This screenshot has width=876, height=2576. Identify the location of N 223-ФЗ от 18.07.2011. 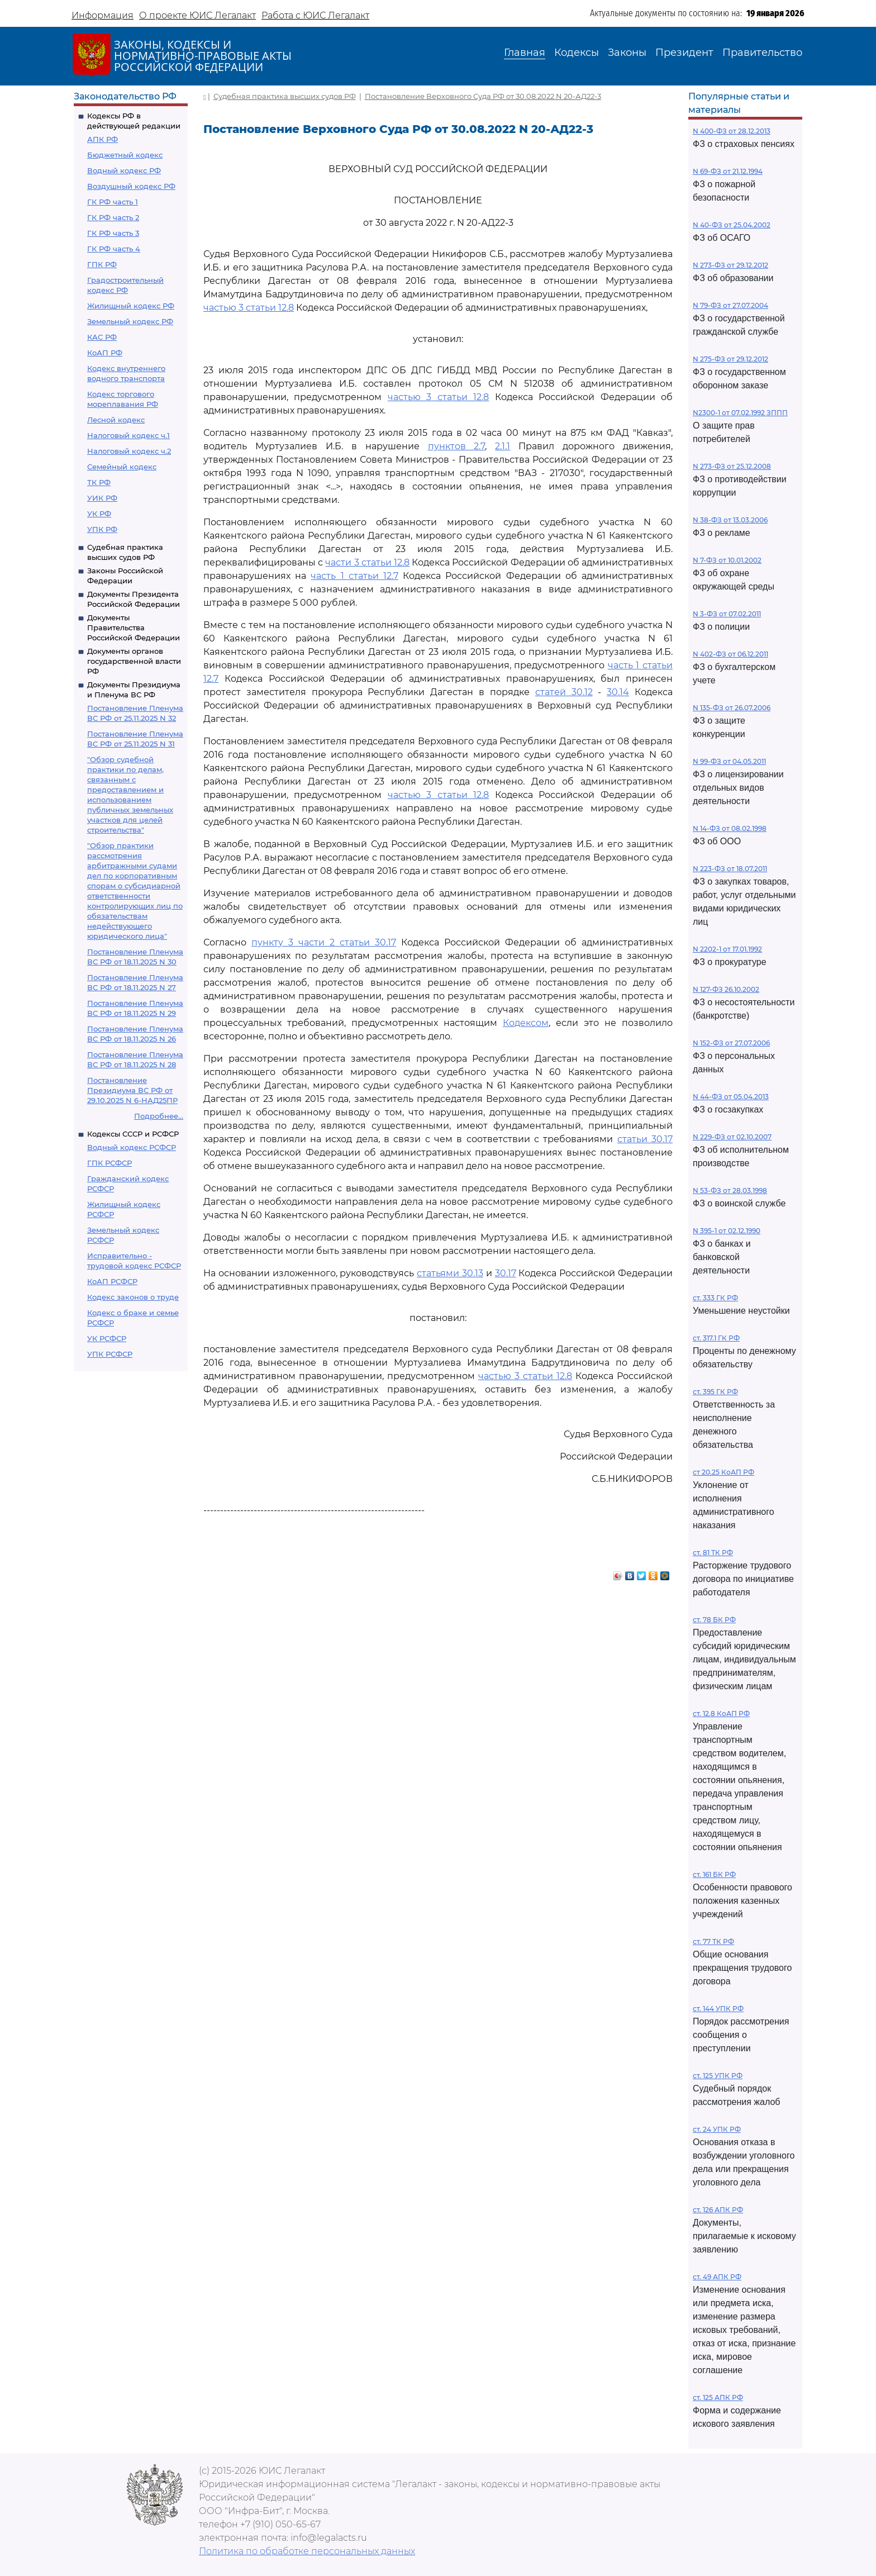
(730, 868).